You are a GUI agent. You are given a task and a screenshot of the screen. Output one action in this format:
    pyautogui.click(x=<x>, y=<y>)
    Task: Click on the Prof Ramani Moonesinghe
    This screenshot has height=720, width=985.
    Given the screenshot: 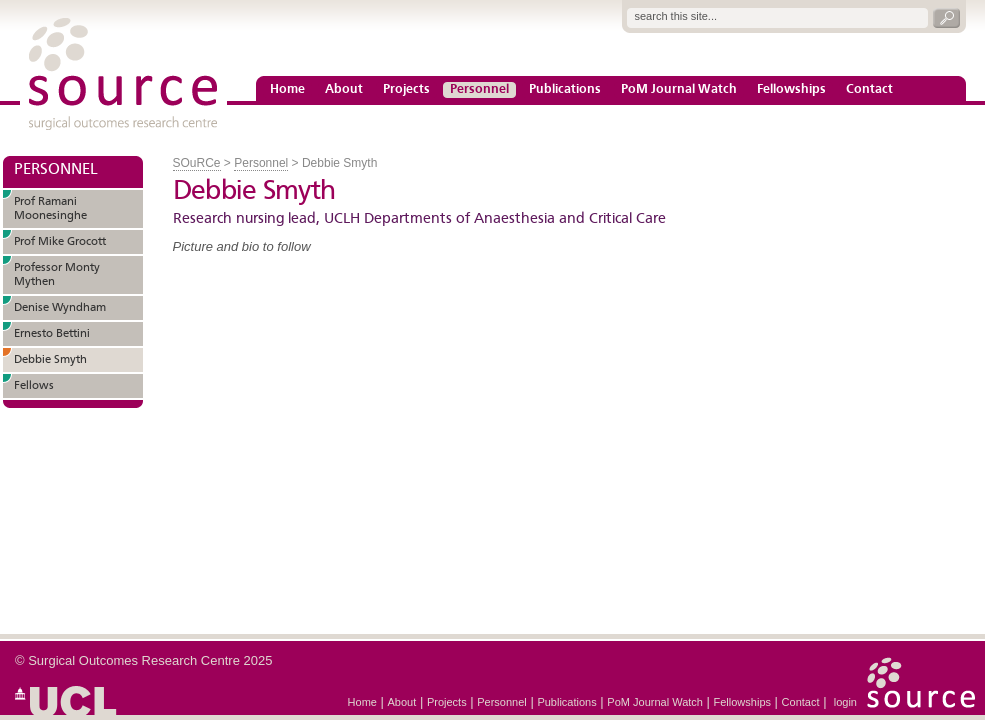 What is the action you would take?
    pyautogui.click(x=50, y=209)
    